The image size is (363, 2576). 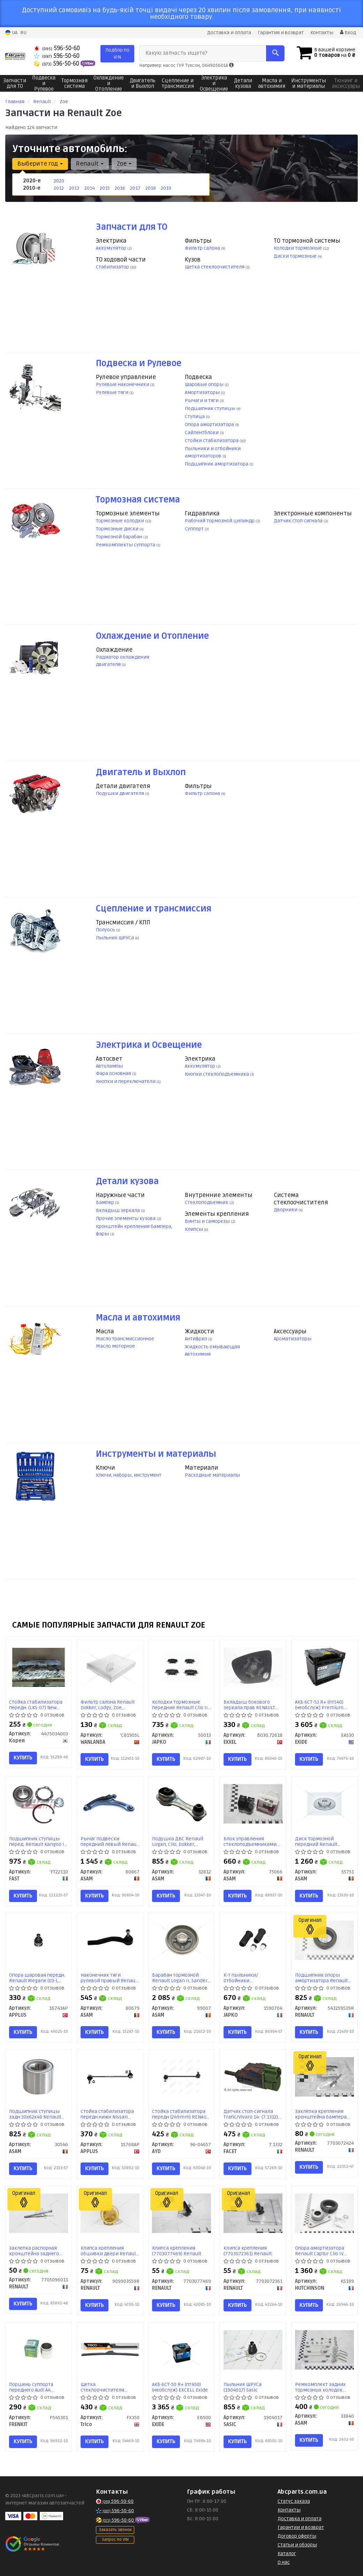 What do you see at coordinates (131, 227) in the screenshot?
I see `Запчасти для ТО` at bounding box center [131, 227].